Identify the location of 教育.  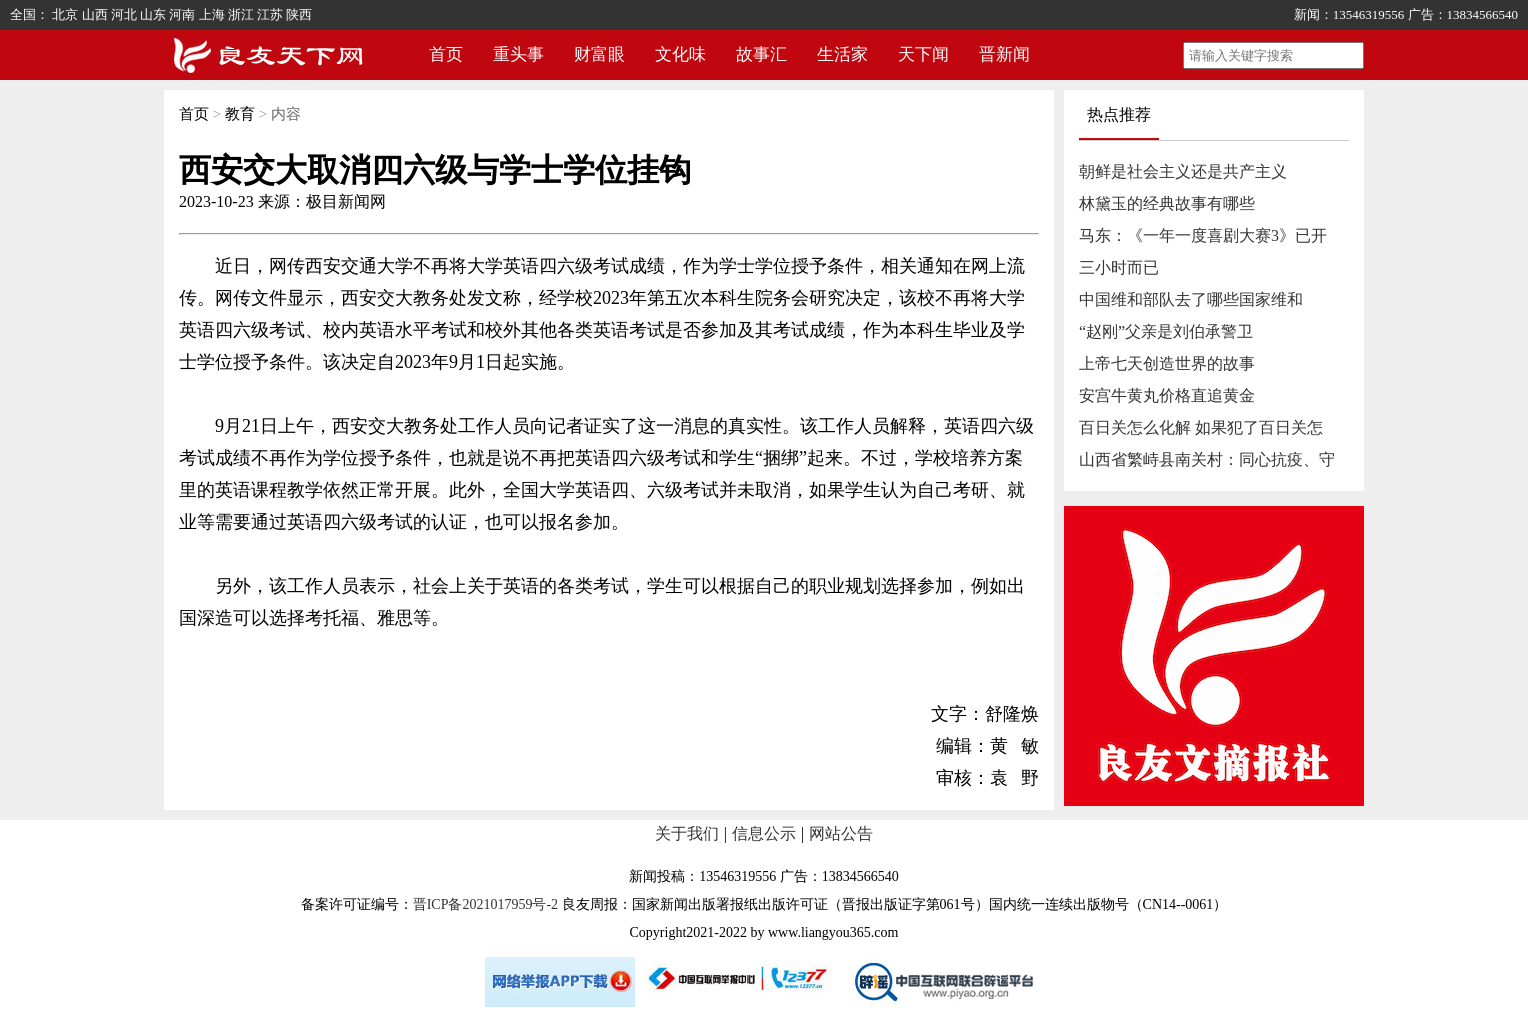
(240, 114).